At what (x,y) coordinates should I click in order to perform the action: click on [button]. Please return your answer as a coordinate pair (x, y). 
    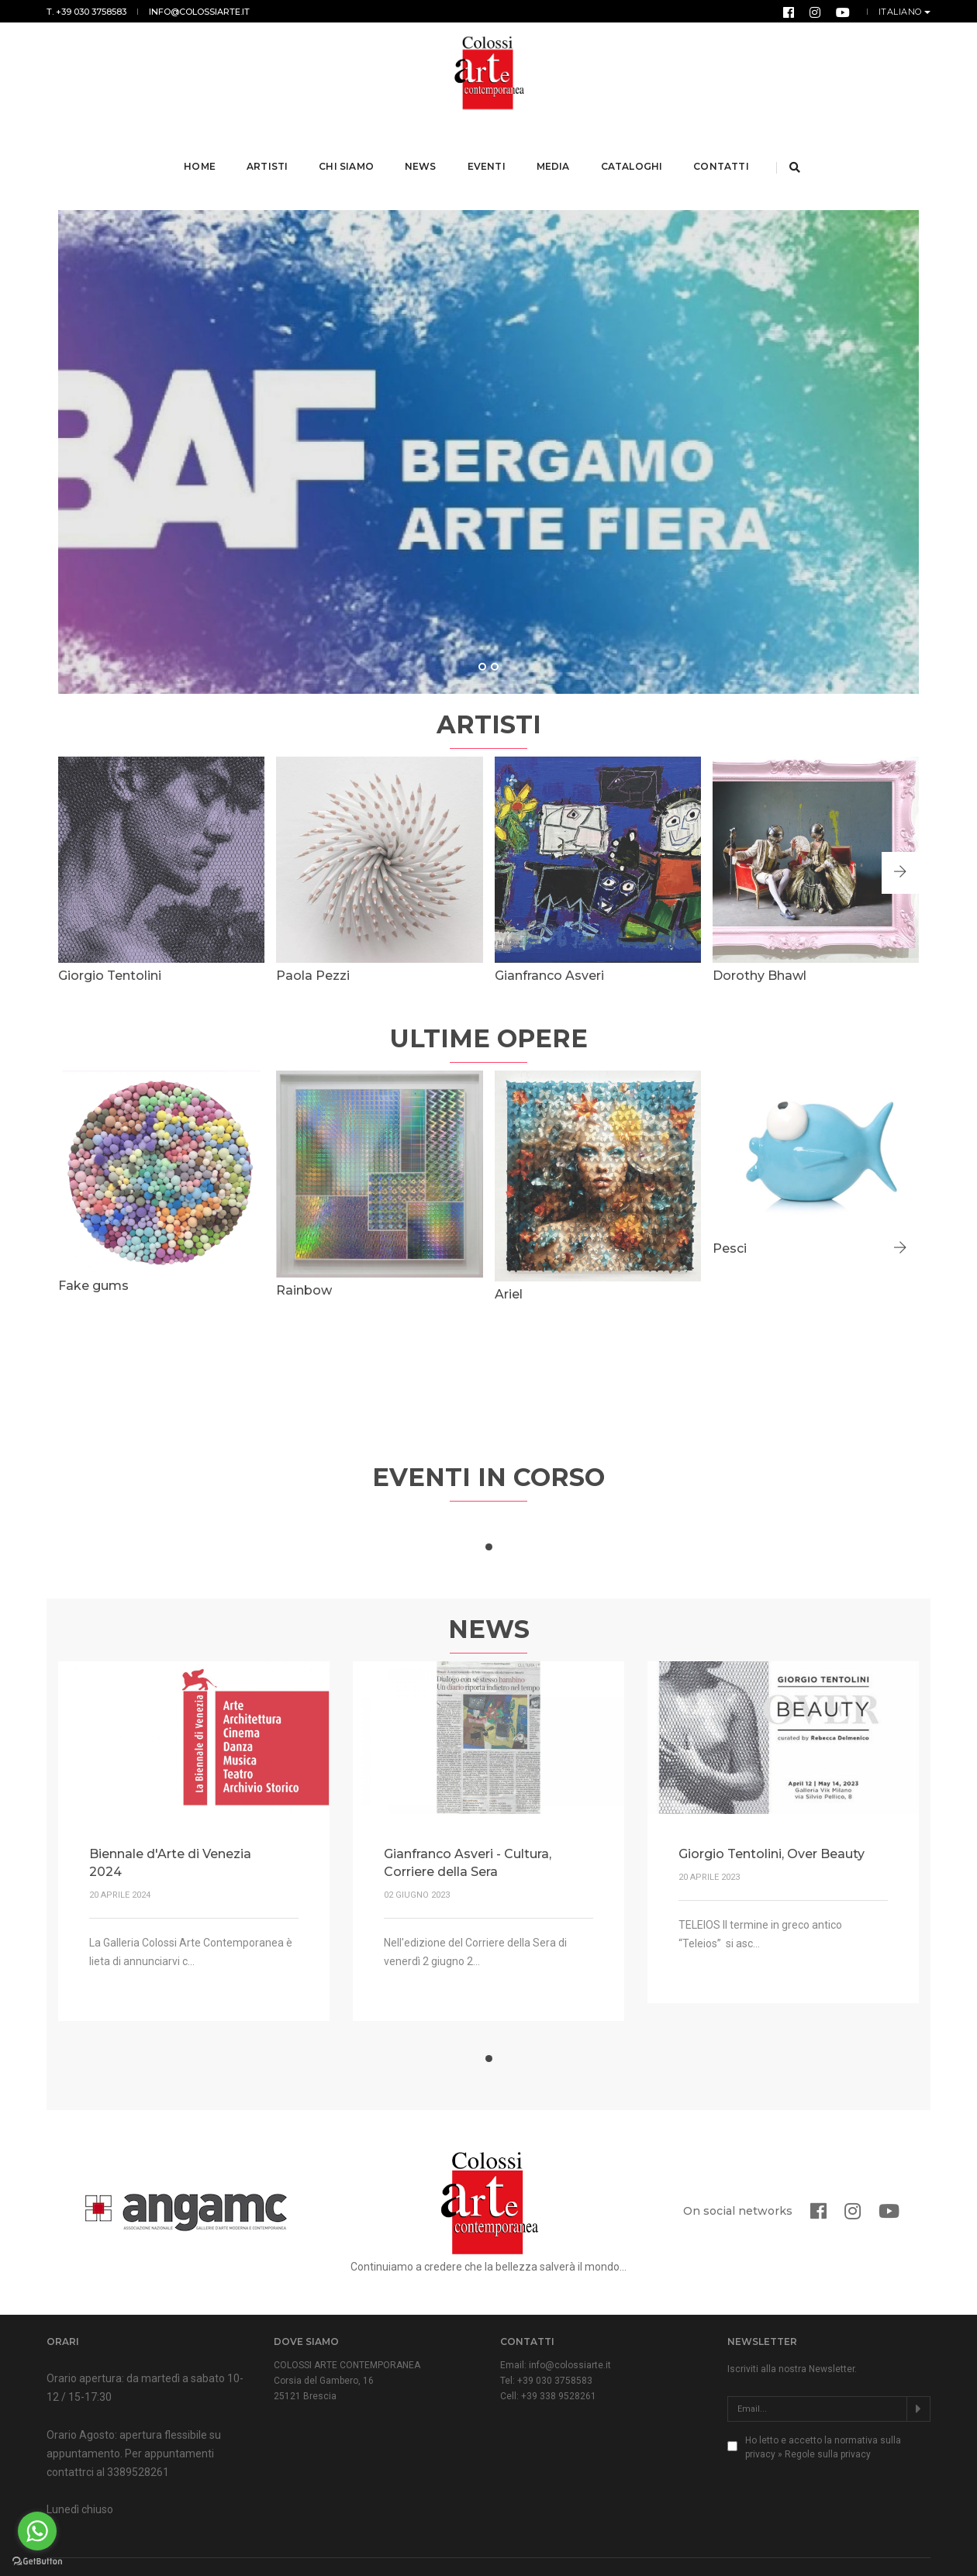
    Looking at the image, I should click on (900, 832).